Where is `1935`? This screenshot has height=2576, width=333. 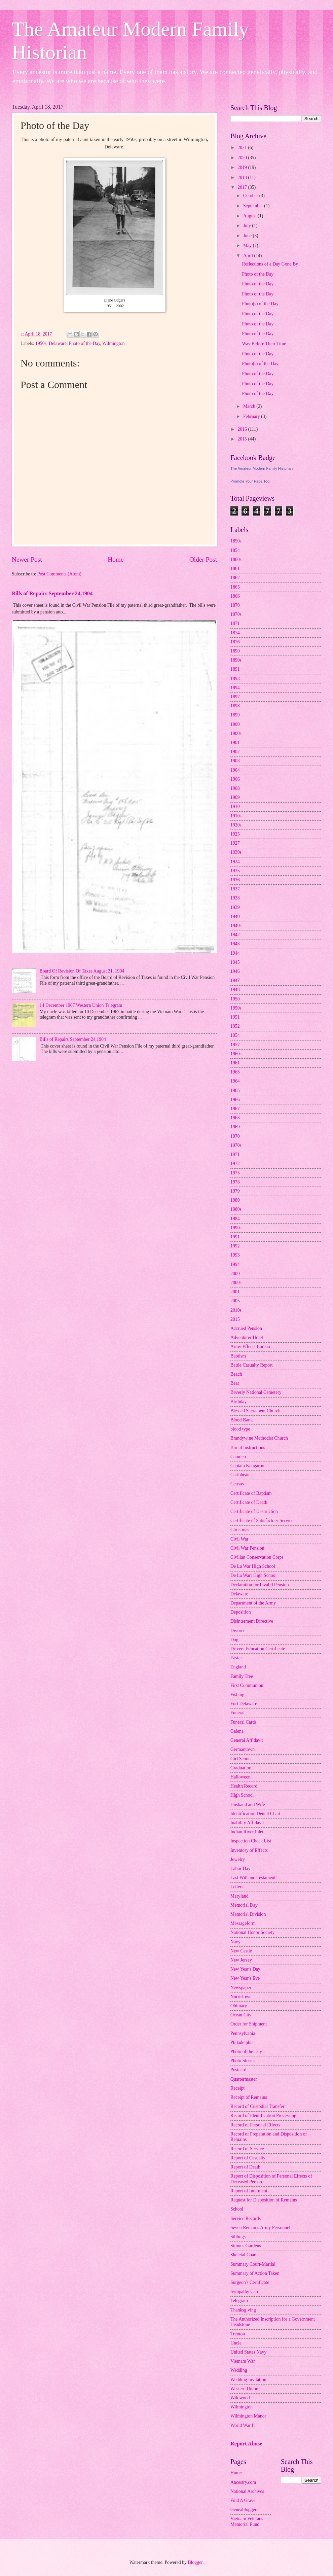
1935 is located at coordinates (235, 870).